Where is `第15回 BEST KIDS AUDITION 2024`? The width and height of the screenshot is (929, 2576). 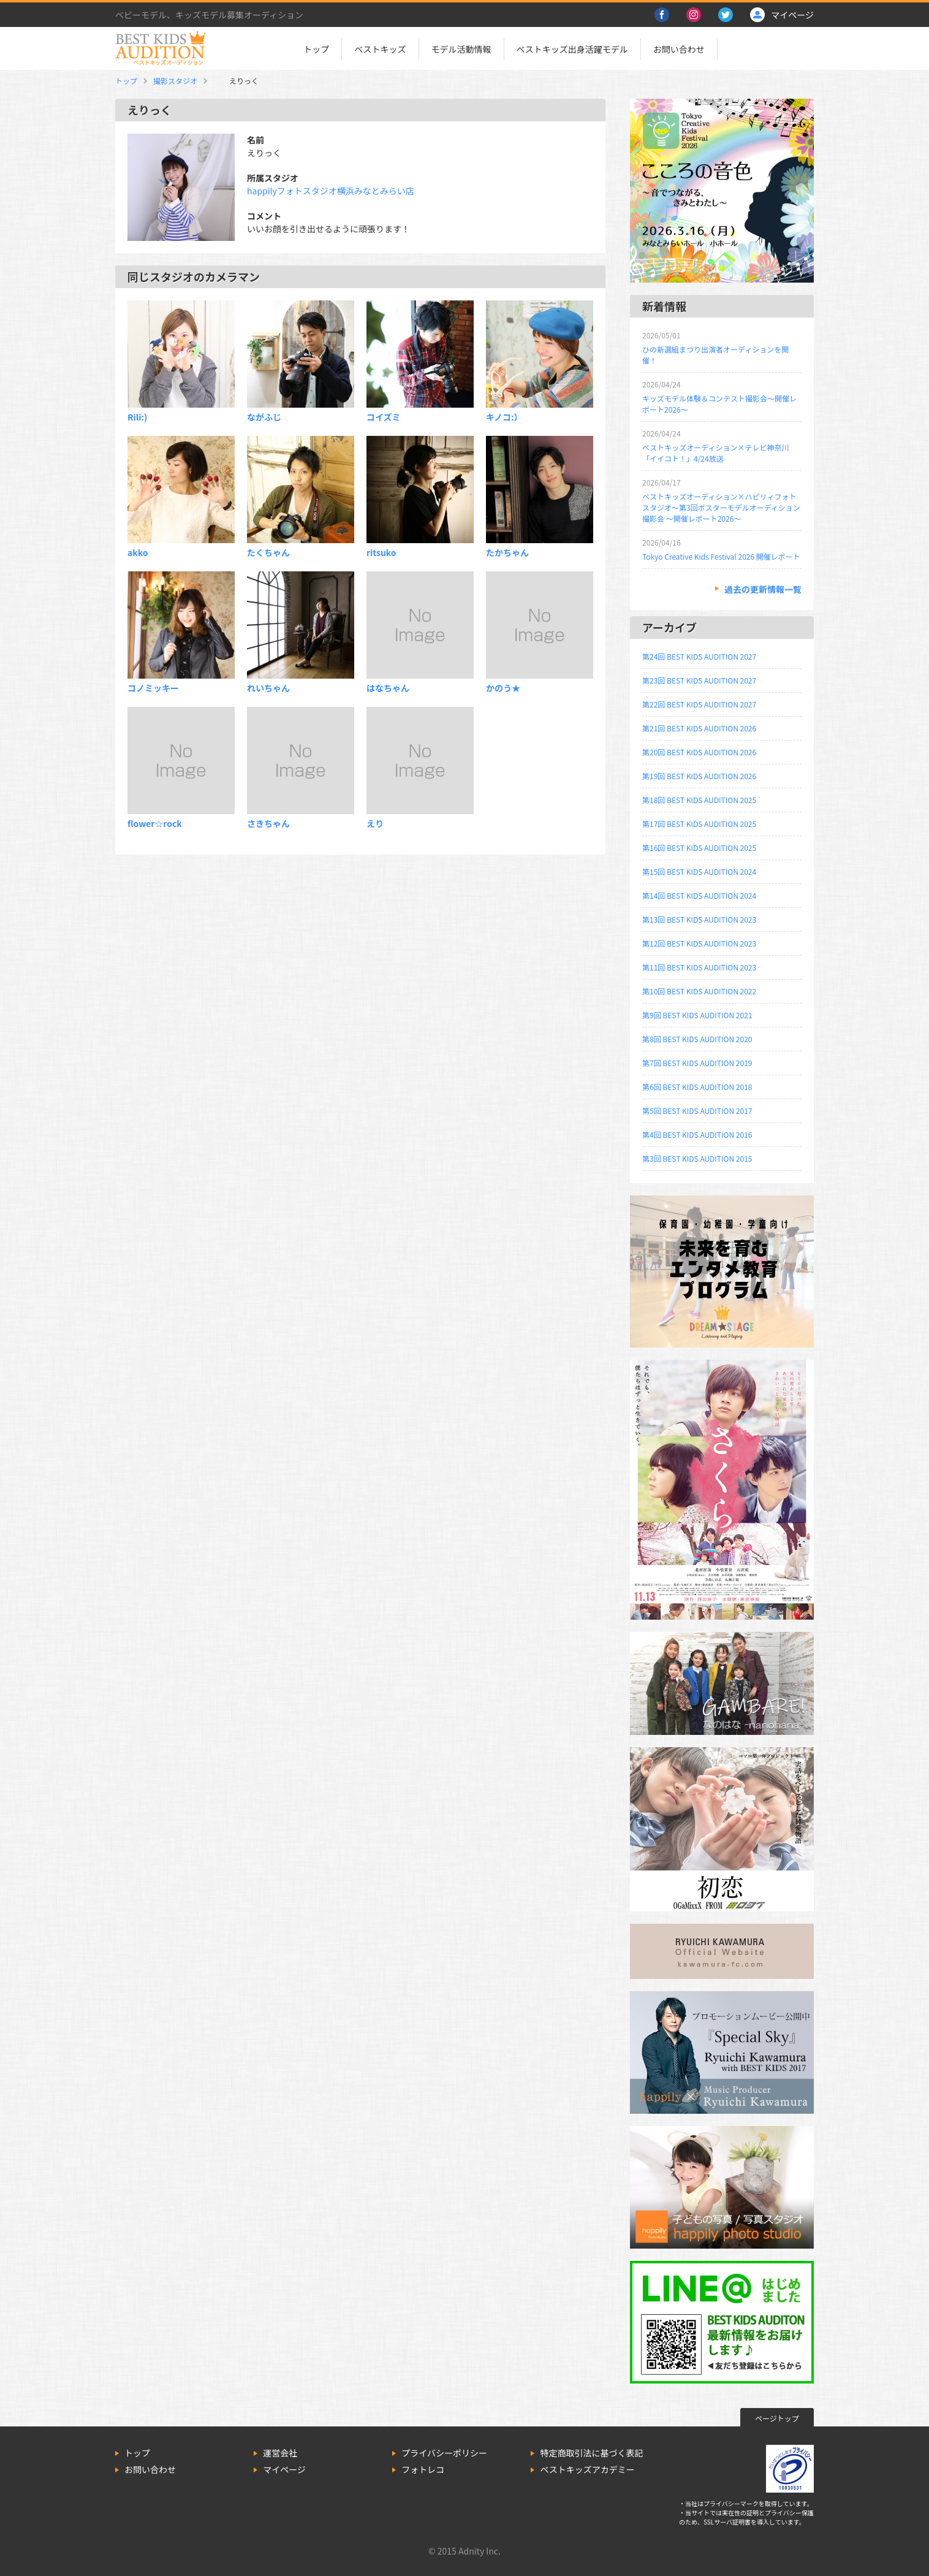
第15回 BEST KIDS AUDITION 2024 is located at coordinates (699, 871).